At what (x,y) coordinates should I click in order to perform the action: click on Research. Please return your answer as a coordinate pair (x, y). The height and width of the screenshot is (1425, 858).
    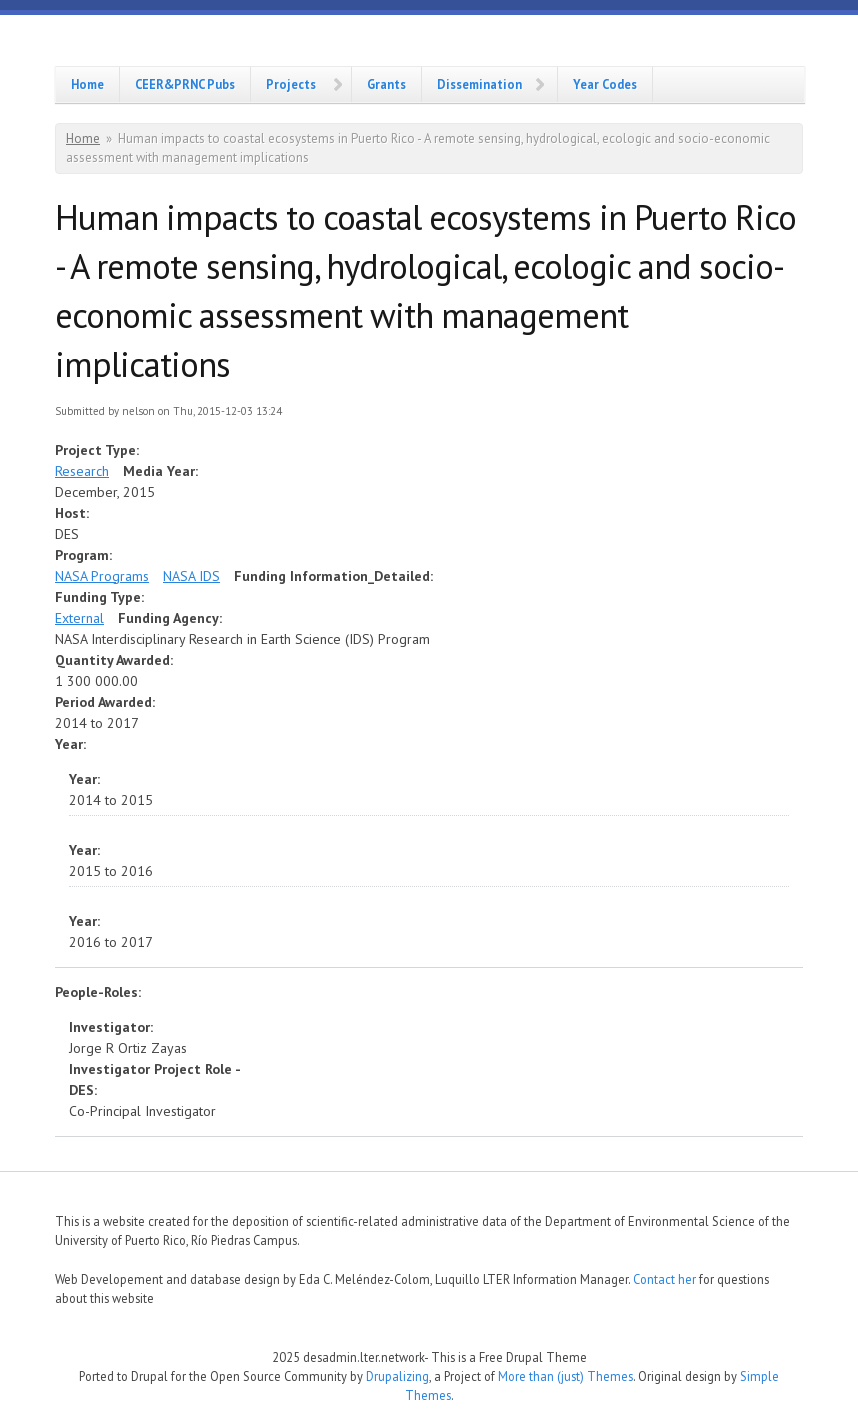
    Looking at the image, I should click on (82, 471).